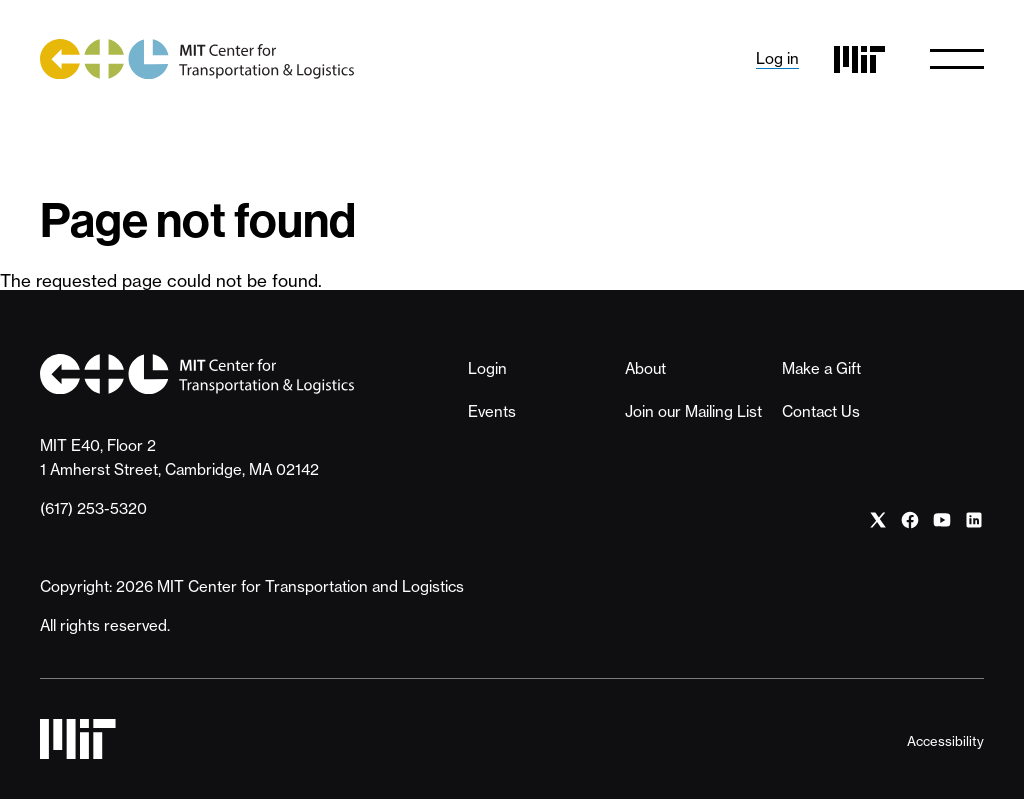 Image resolution: width=1024 pixels, height=800 pixels. Describe the element at coordinates (487, 368) in the screenshot. I see `Login` at that location.